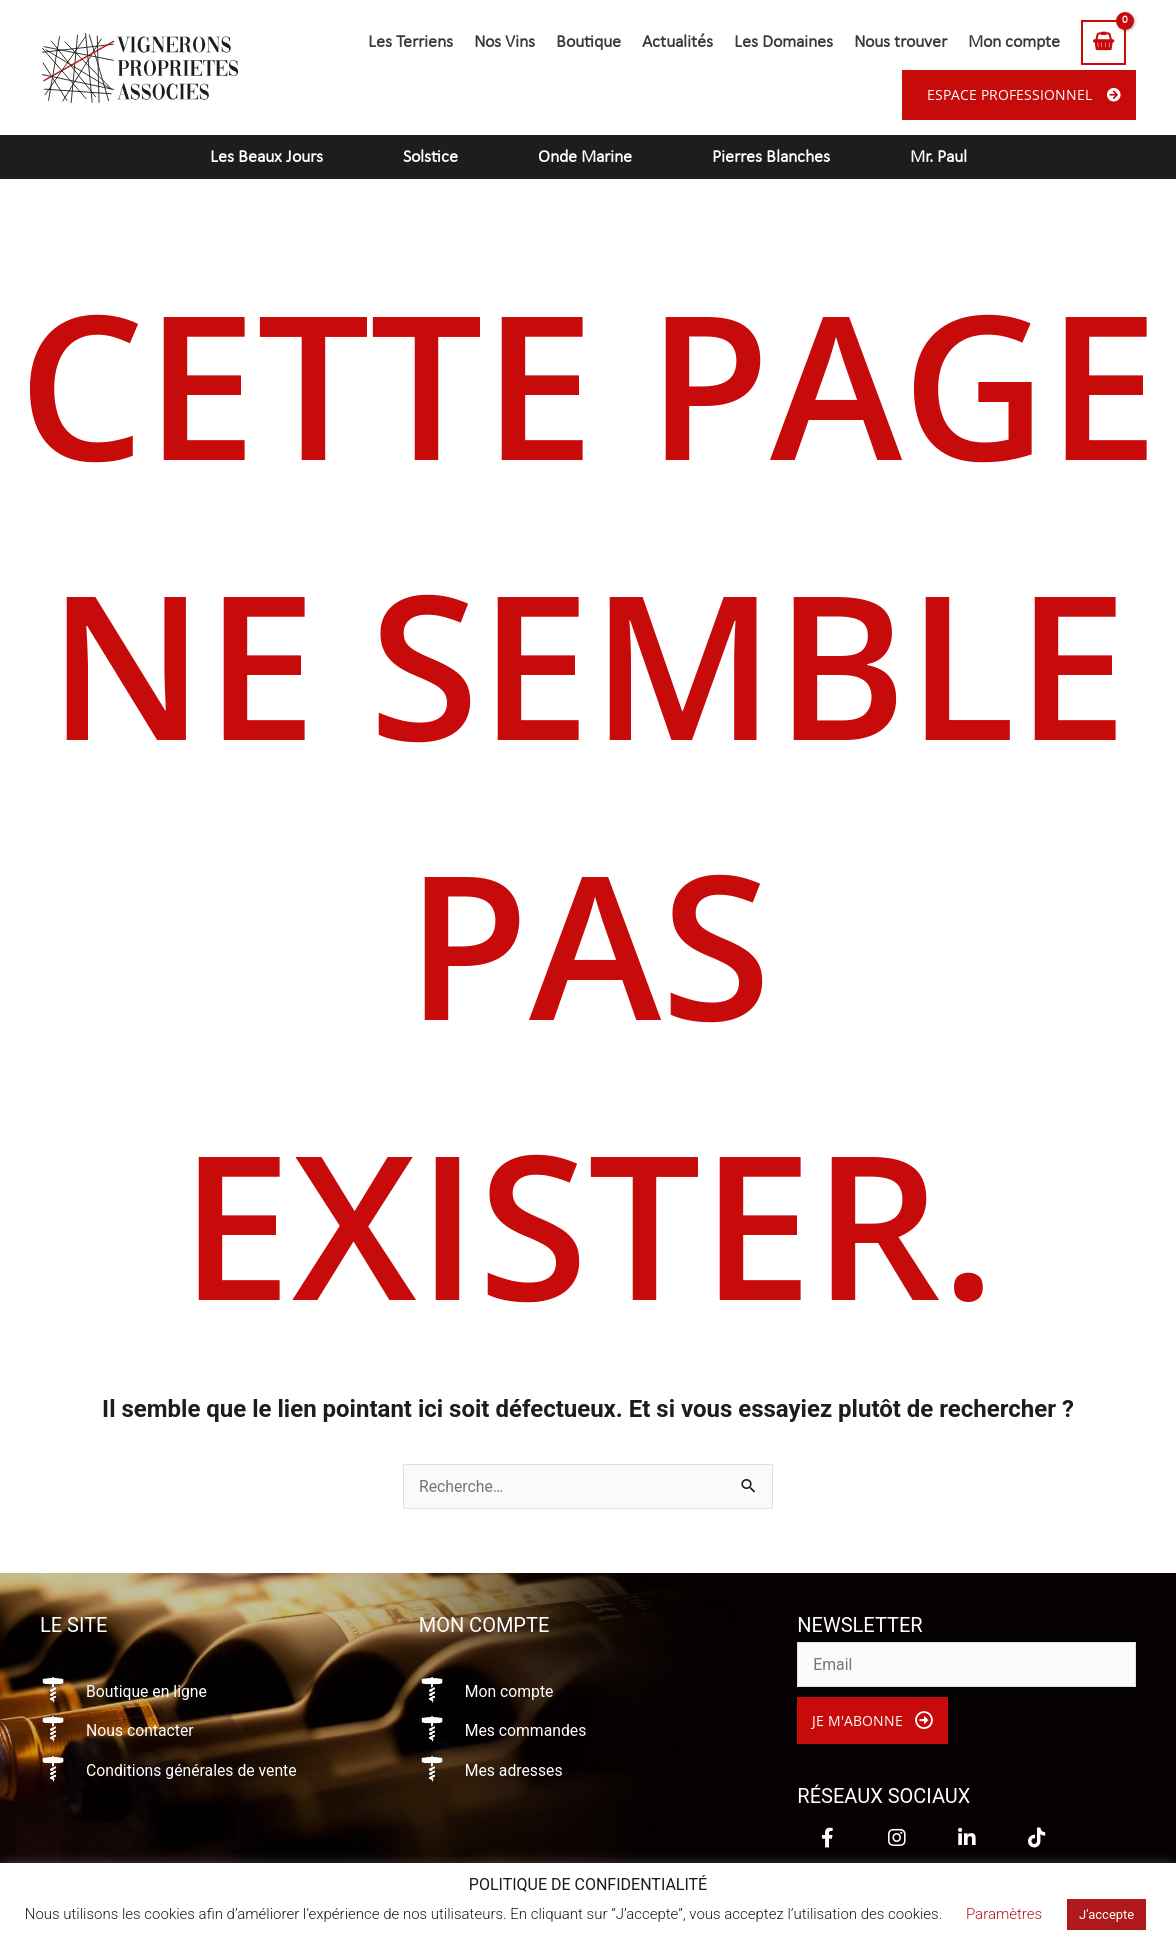 This screenshot has height=1947, width=1176. What do you see at coordinates (872, 1721) in the screenshot?
I see `[button]` at bounding box center [872, 1721].